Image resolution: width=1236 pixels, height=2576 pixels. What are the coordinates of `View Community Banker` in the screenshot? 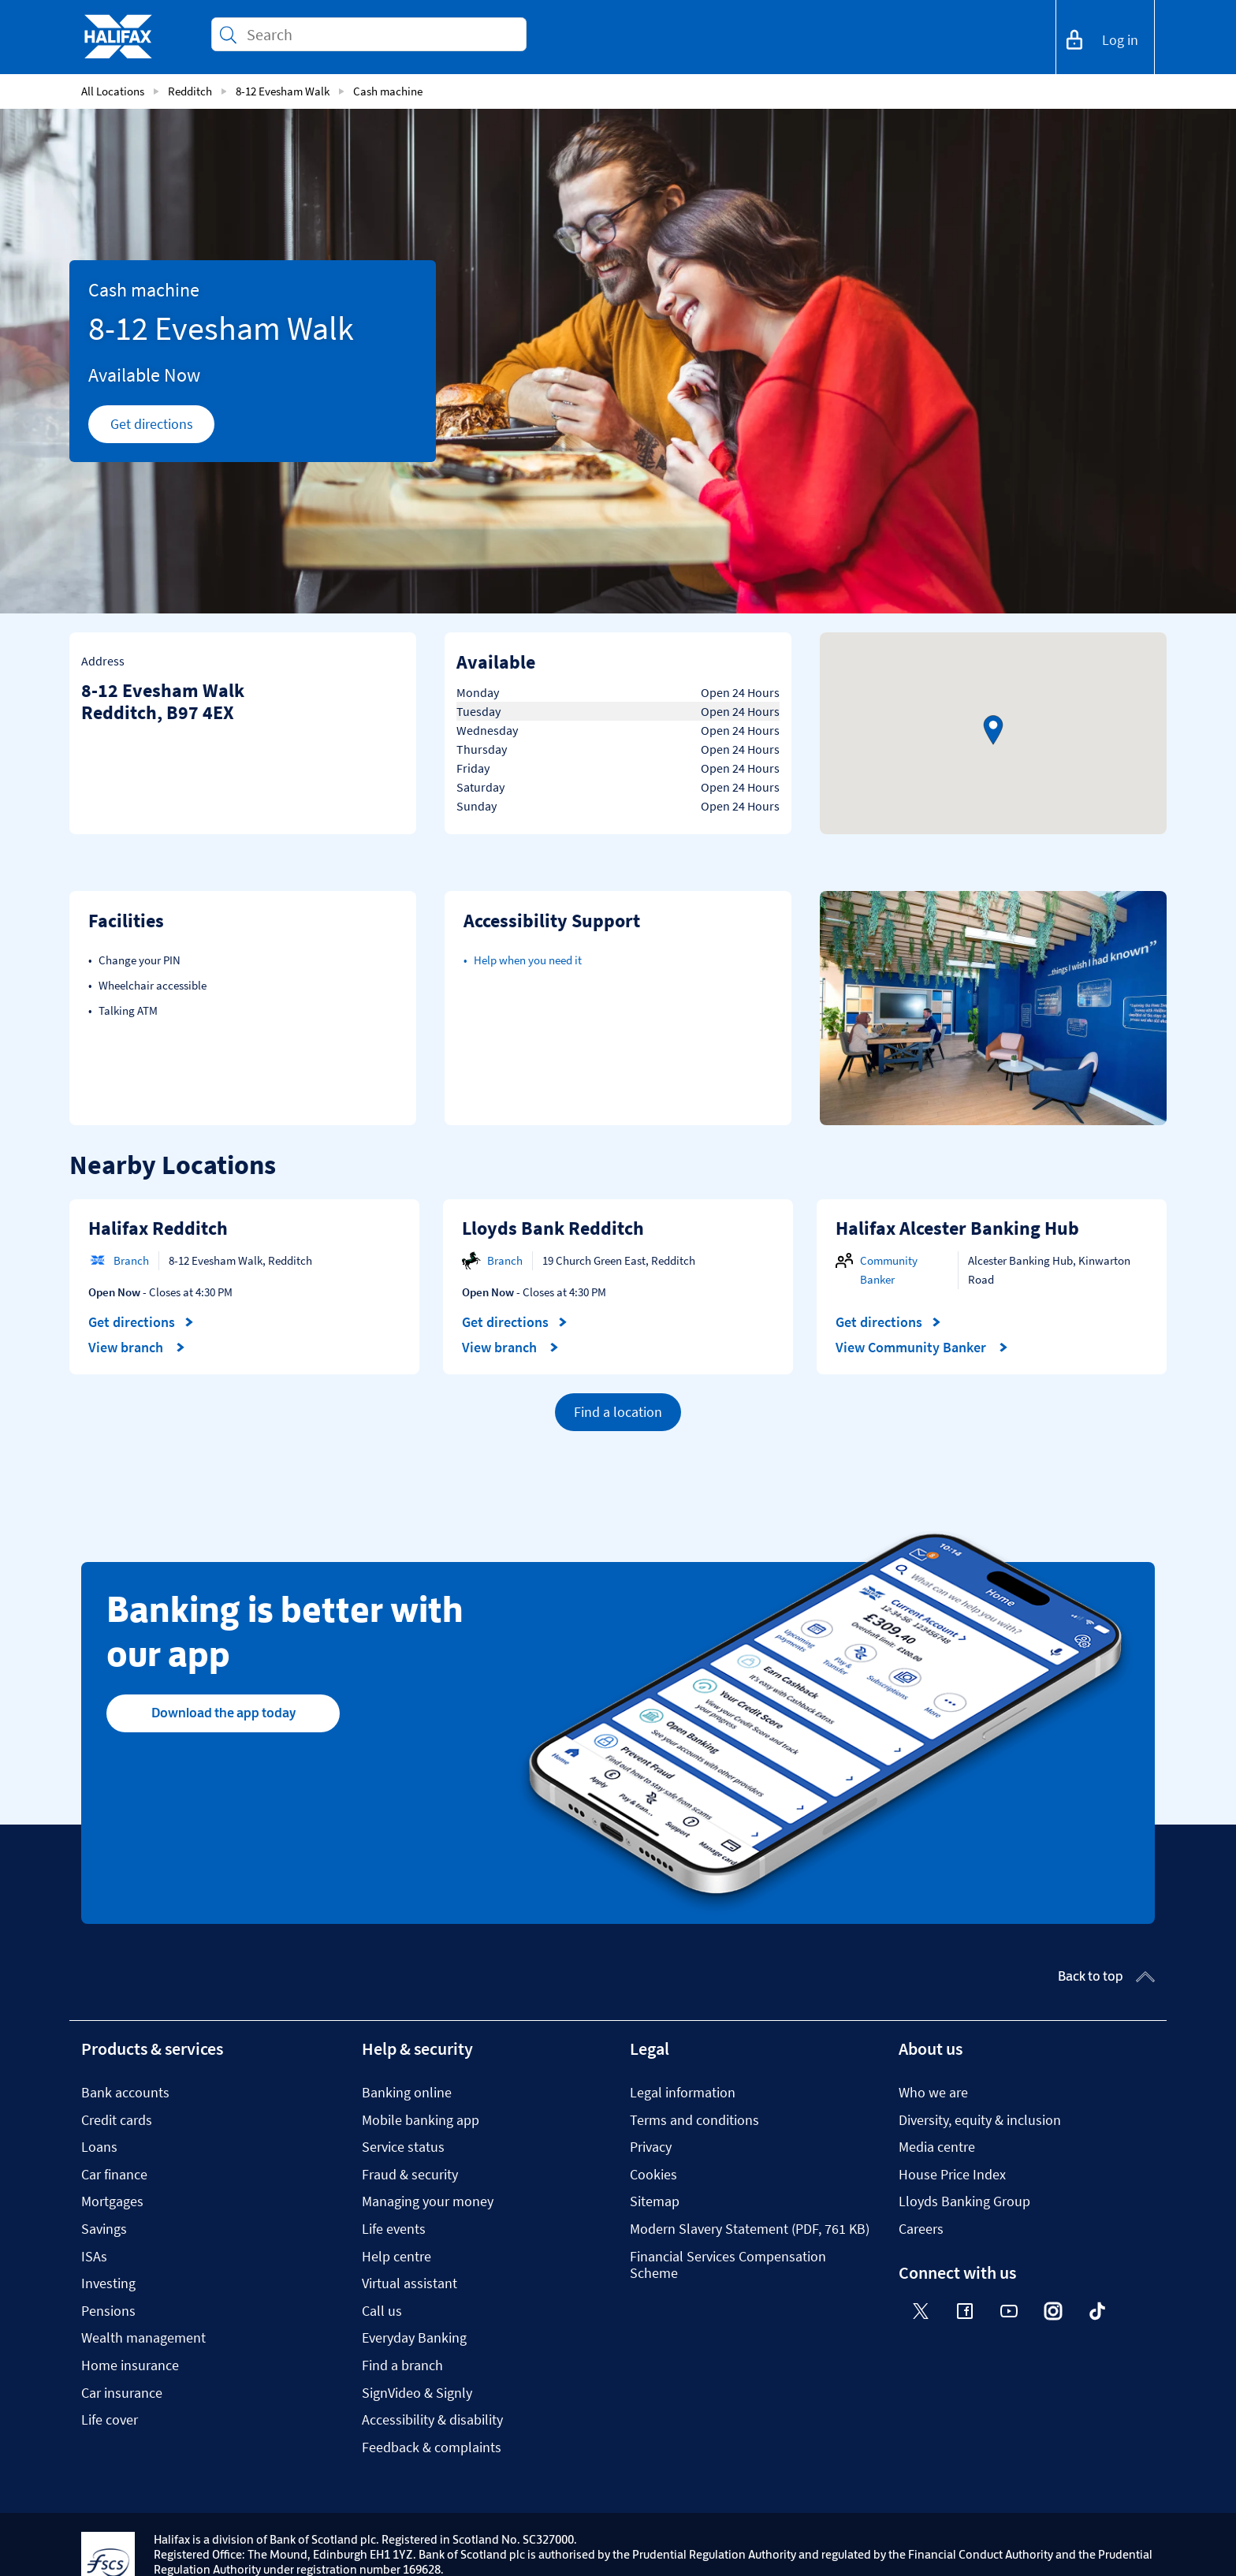 It's located at (922, 1347).